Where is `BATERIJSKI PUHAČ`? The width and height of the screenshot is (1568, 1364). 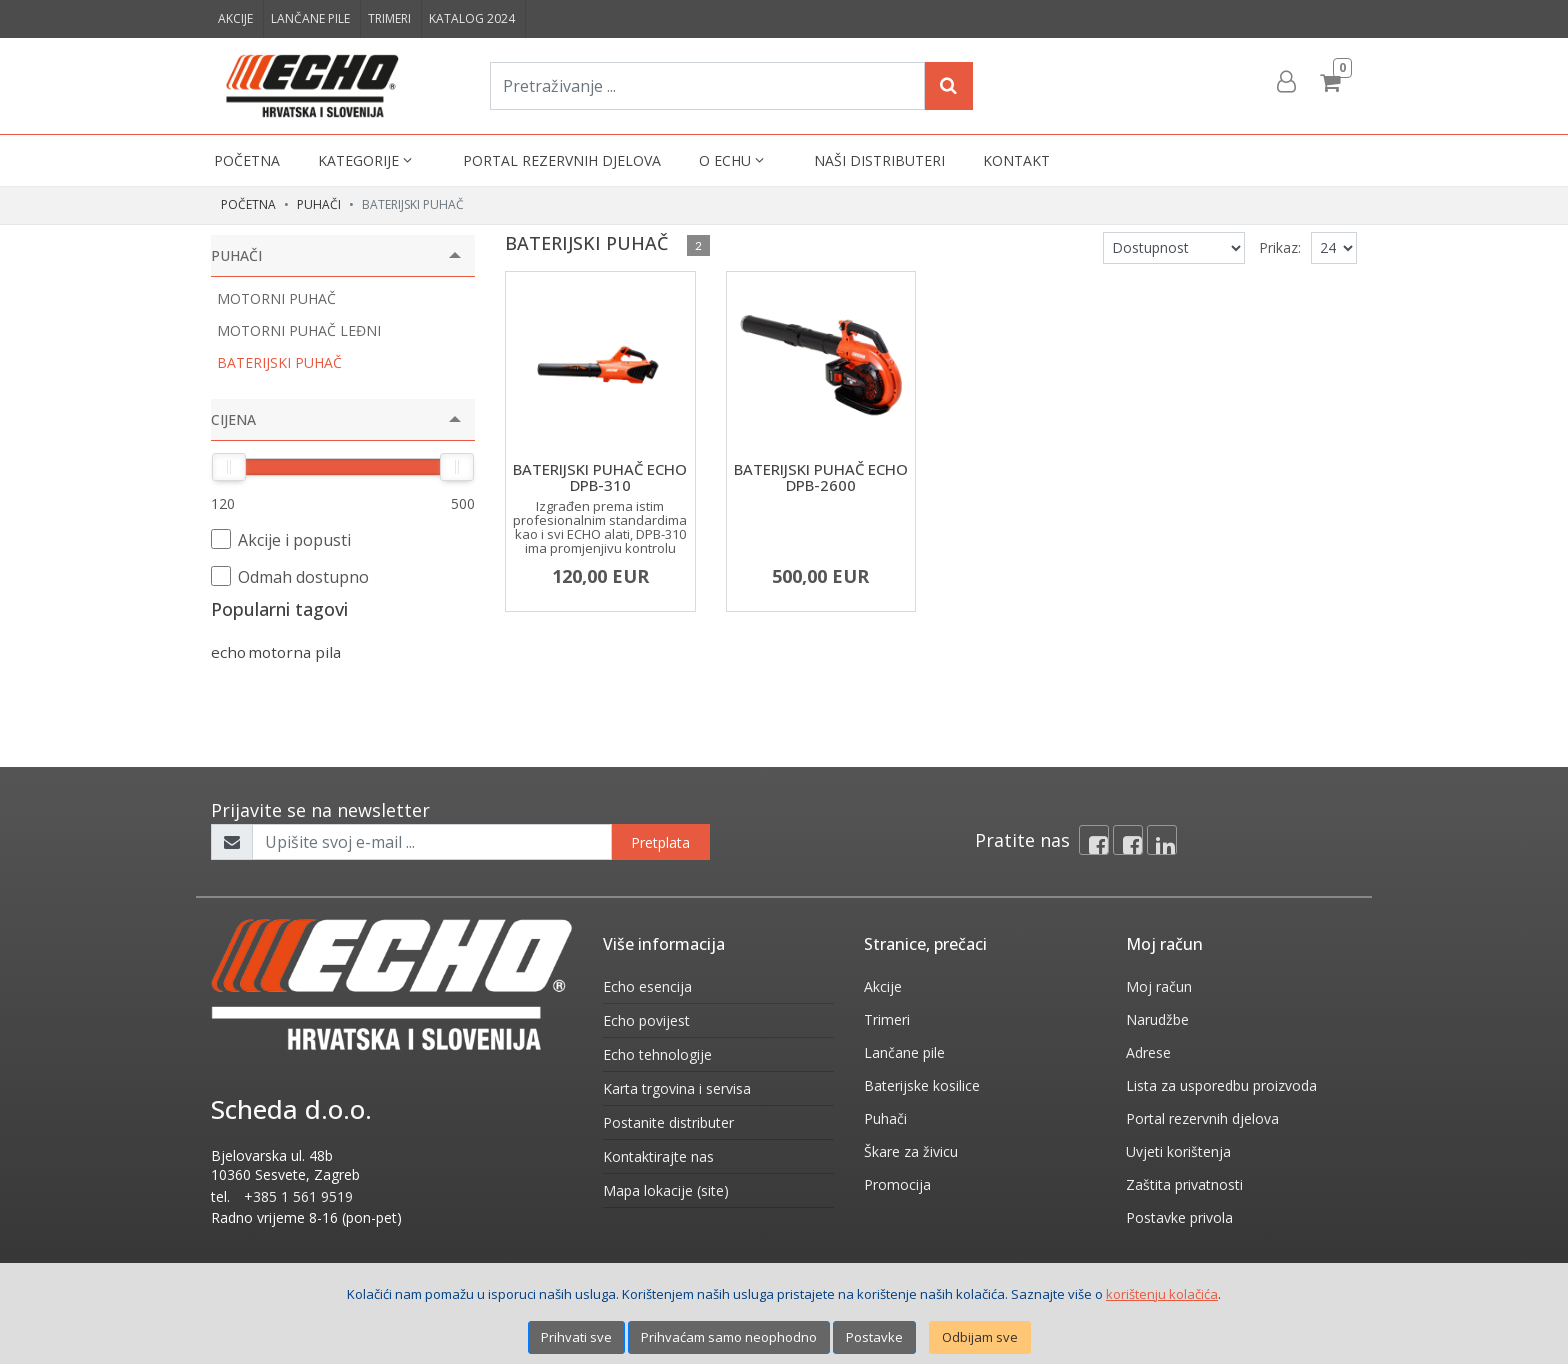 BATERIJSKI PUHAČ is located at coordinates (279, 362).